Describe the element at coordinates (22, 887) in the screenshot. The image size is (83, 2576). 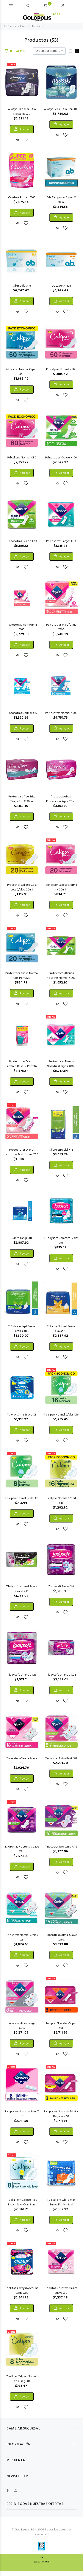
I see `Protector Calipso Cola Less C/aloe 20uni` at that location.